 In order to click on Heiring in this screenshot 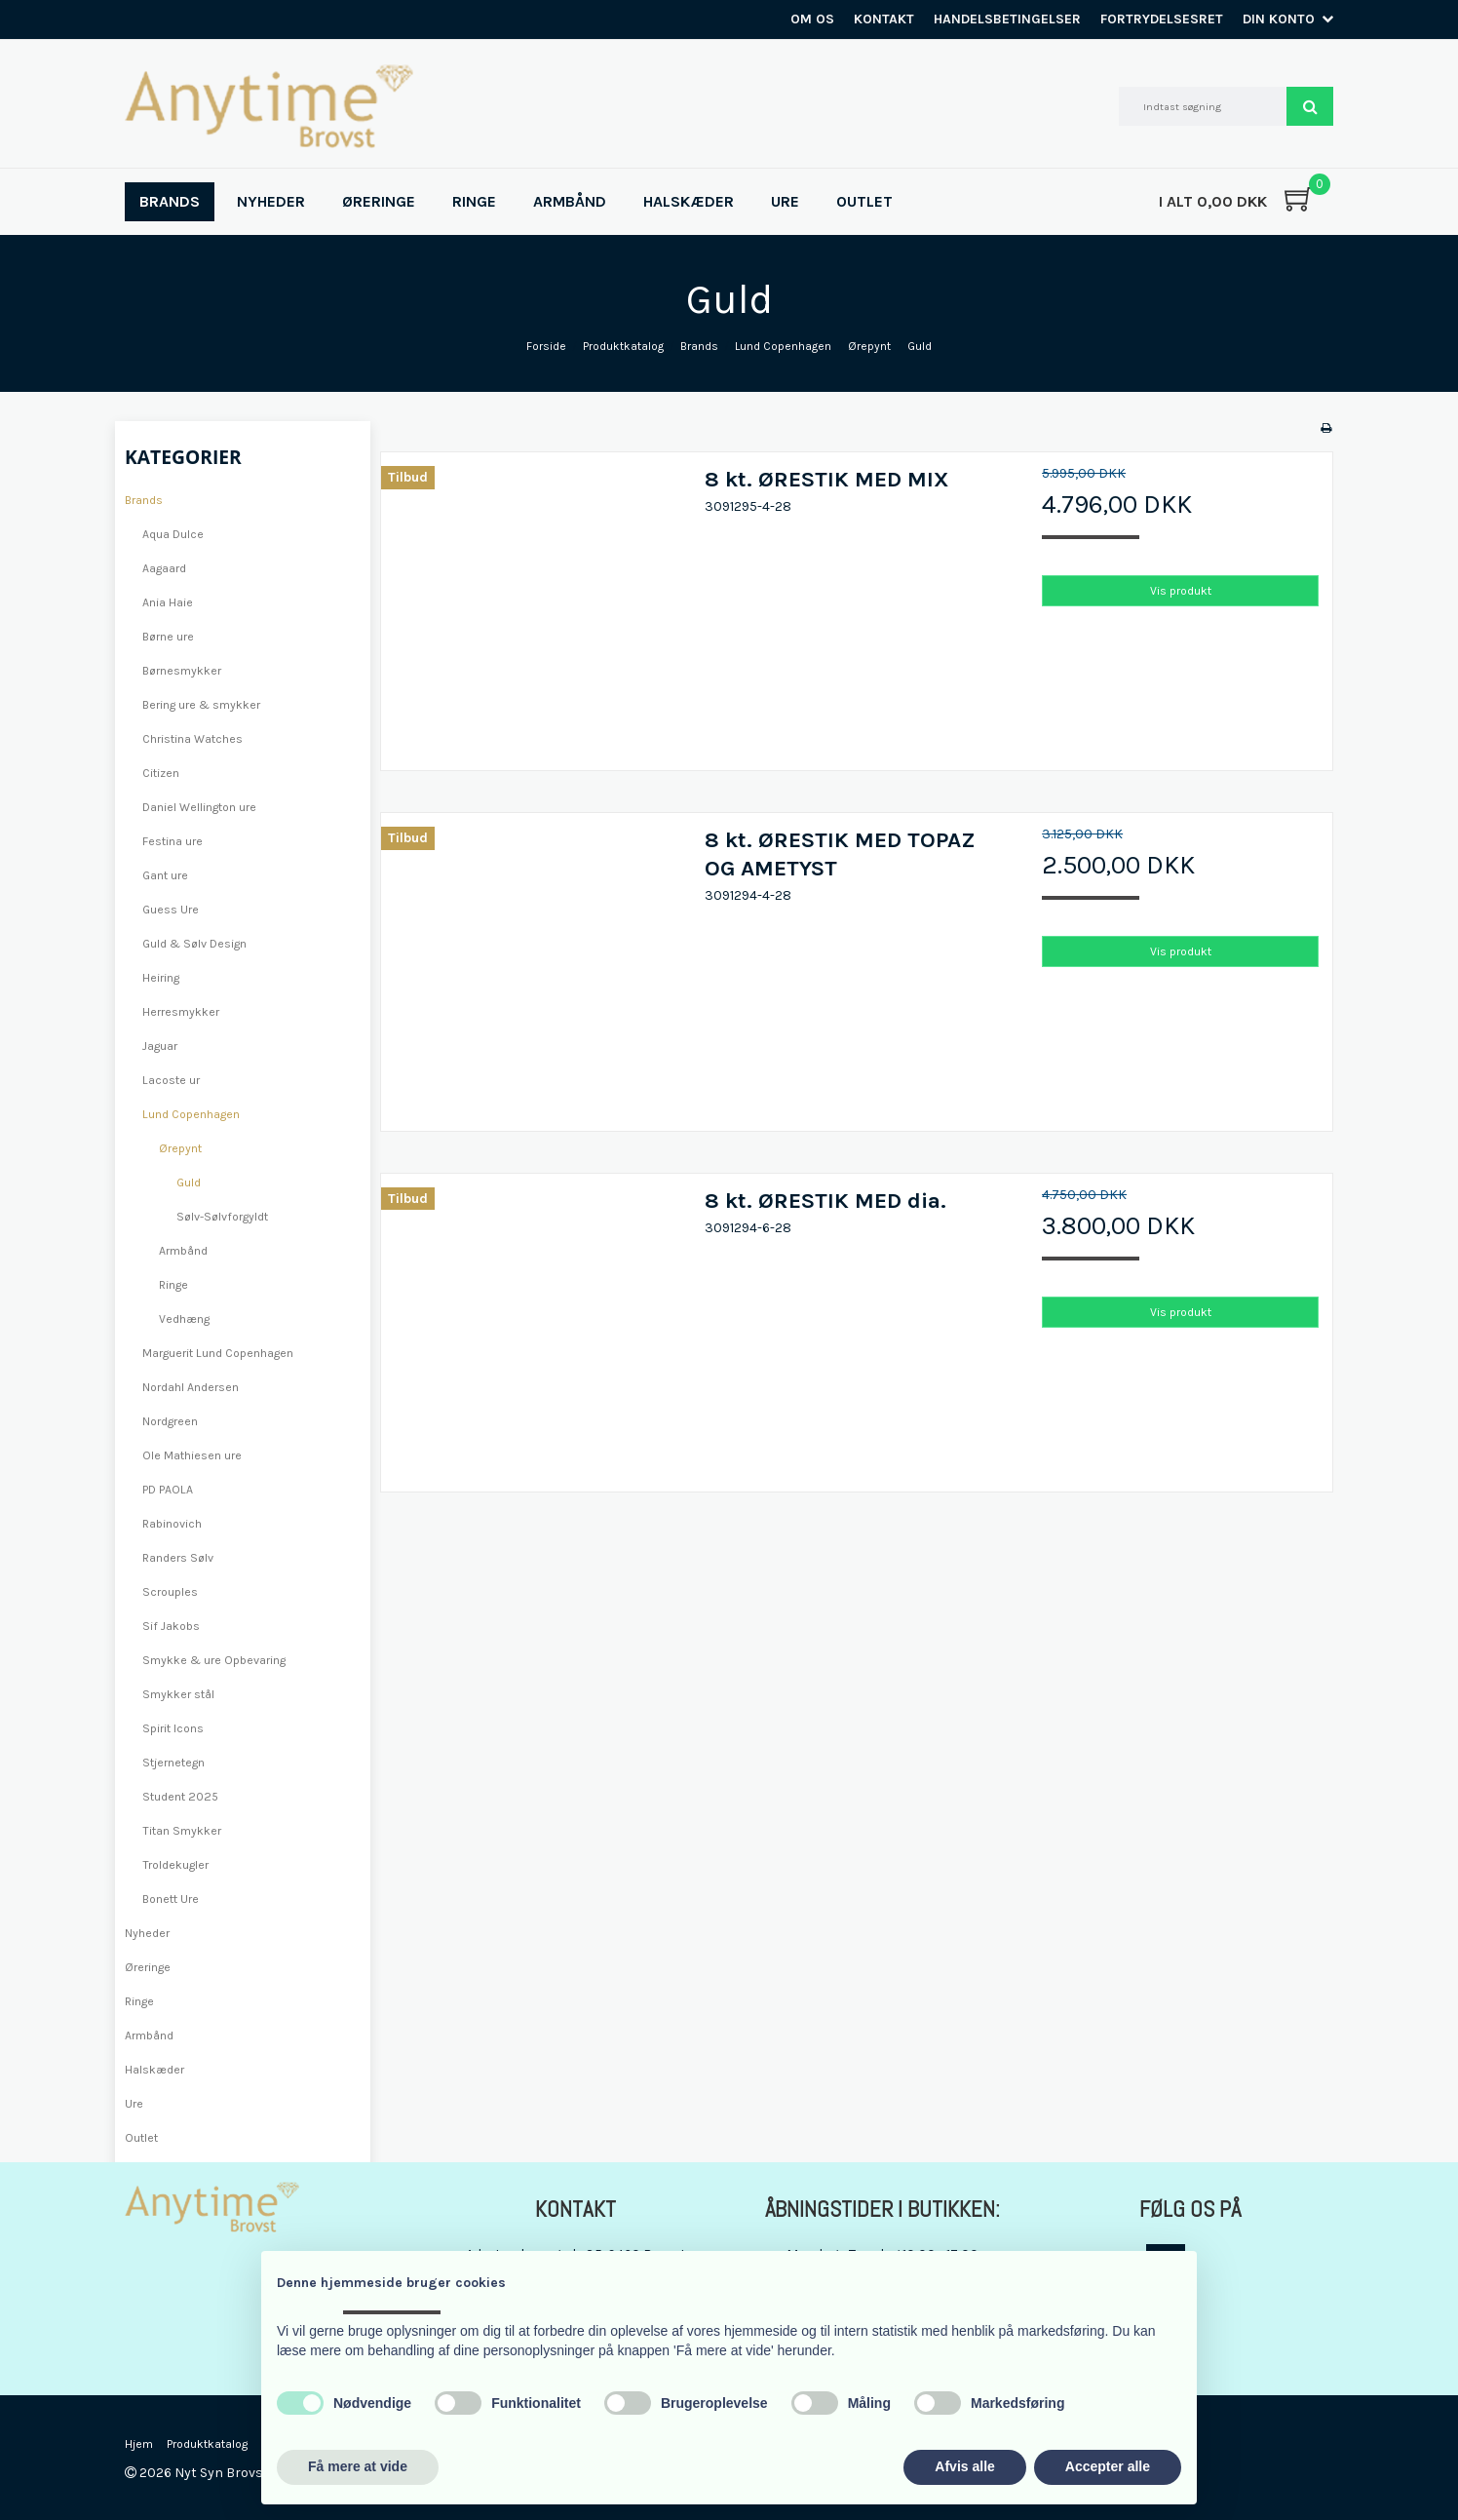, I will do `click(160, 978)`.